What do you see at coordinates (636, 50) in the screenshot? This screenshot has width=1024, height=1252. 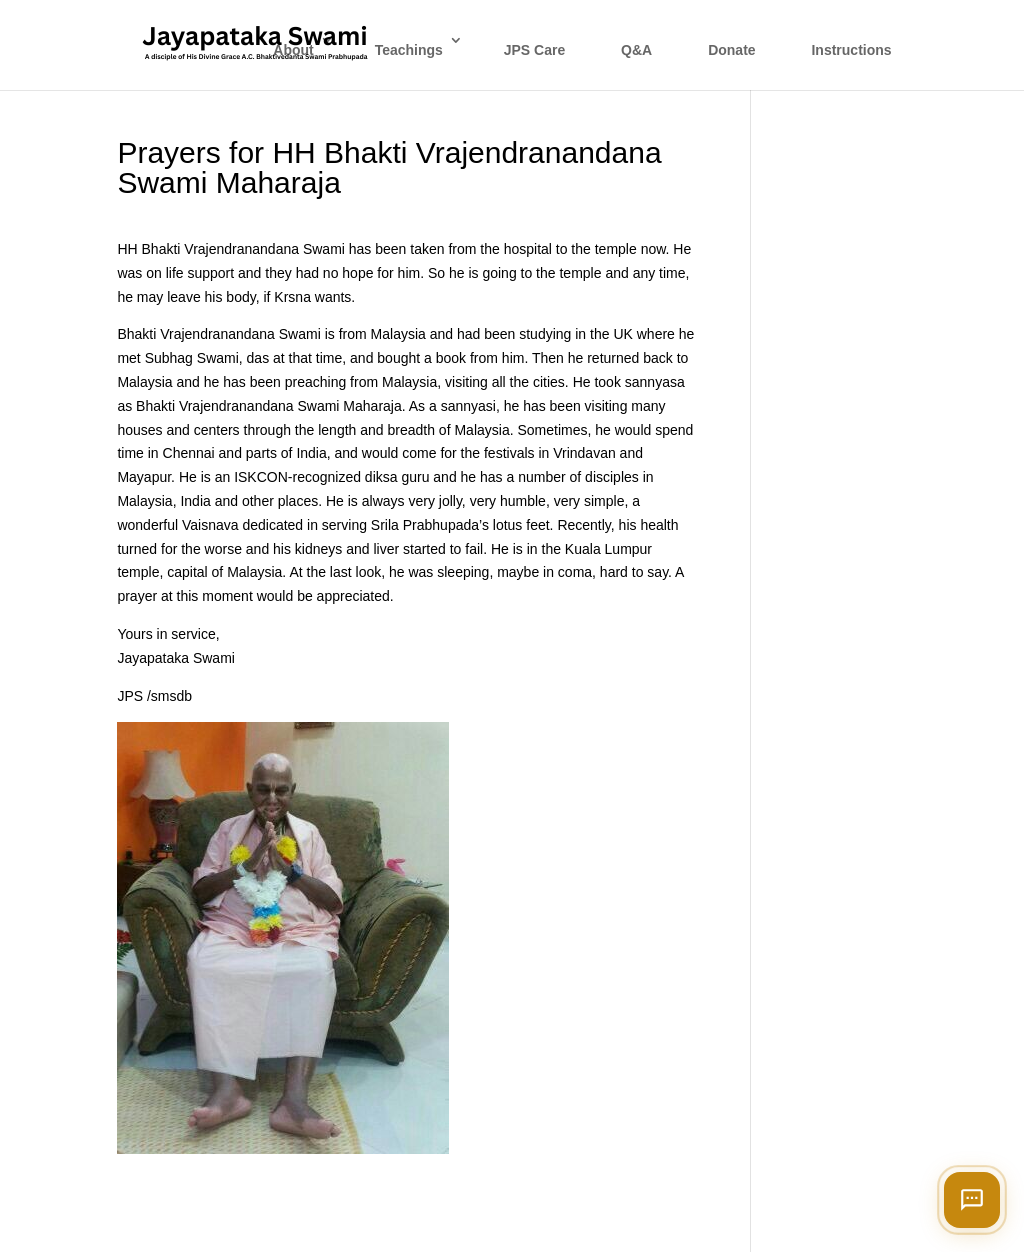 I see `Q&A` at bounding box center [636, 50].